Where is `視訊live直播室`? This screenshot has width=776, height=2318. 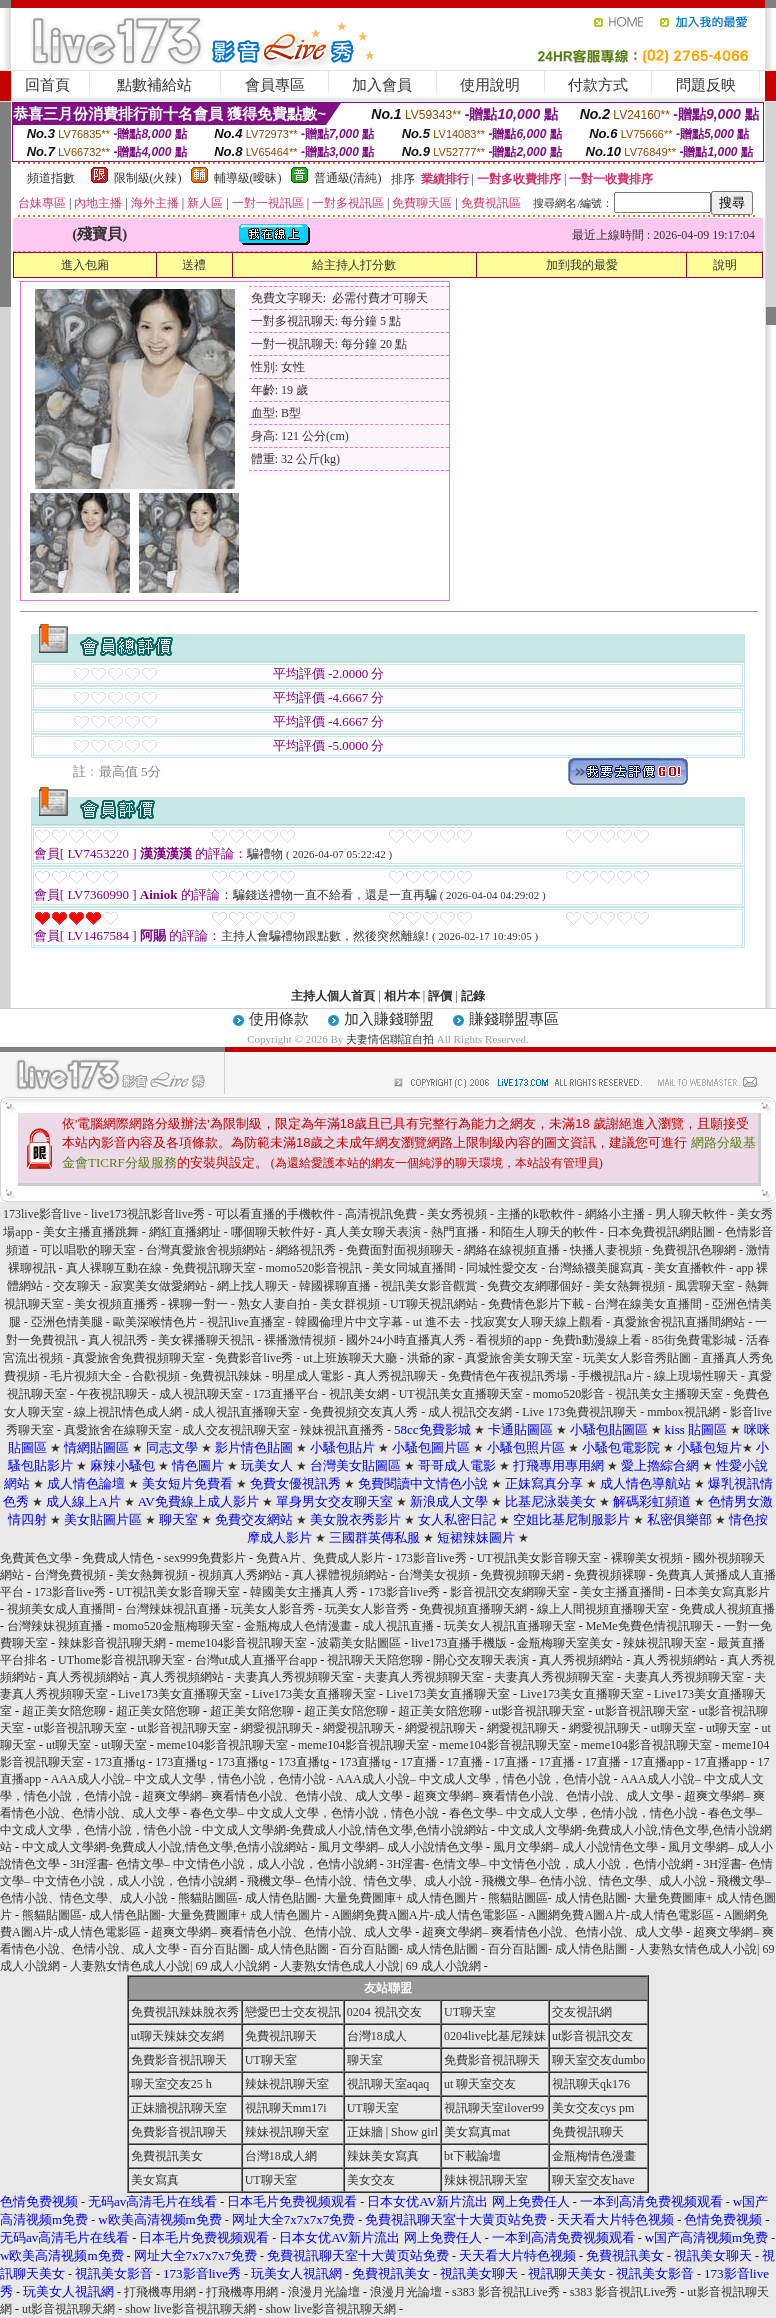 視訊live直播室 is located at coordinates (247, 1322).